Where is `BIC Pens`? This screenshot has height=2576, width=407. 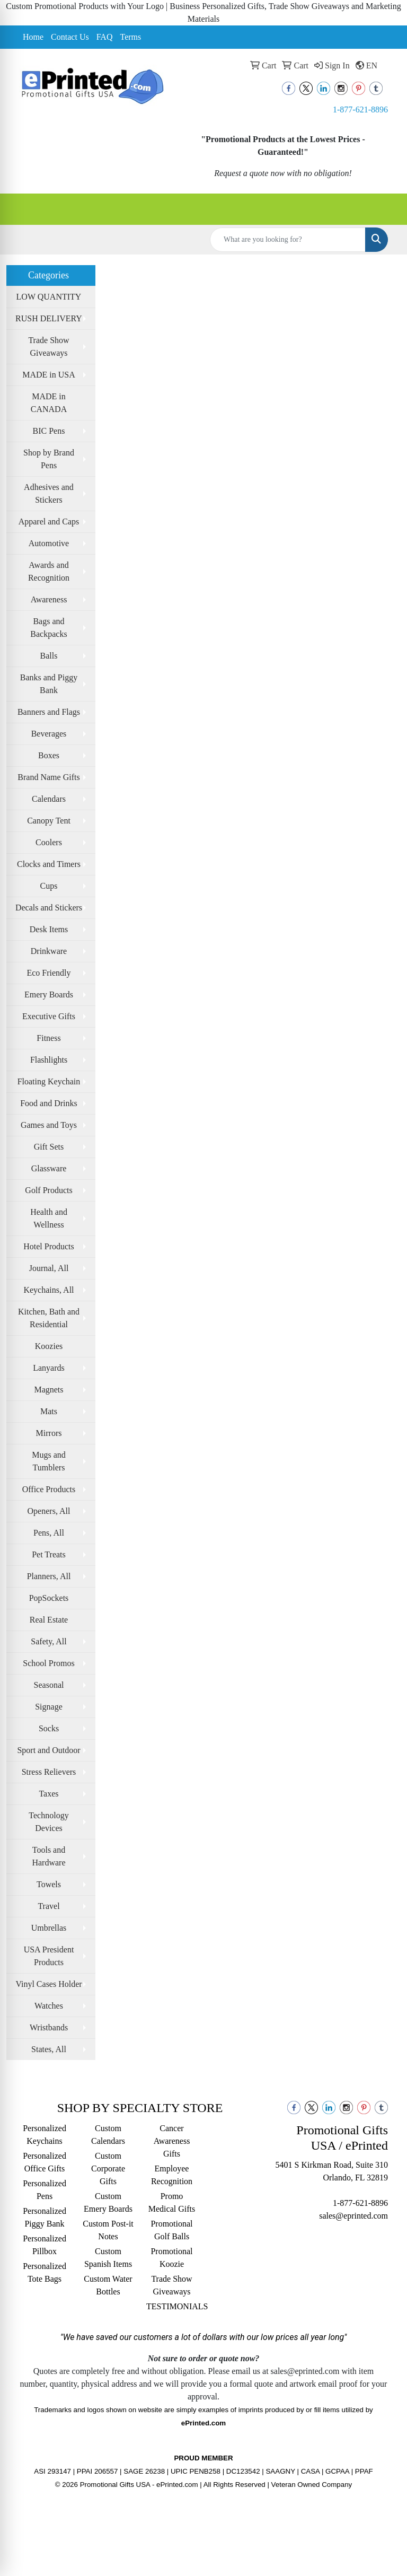
BIC Pens is located at coordinates (49, 430).